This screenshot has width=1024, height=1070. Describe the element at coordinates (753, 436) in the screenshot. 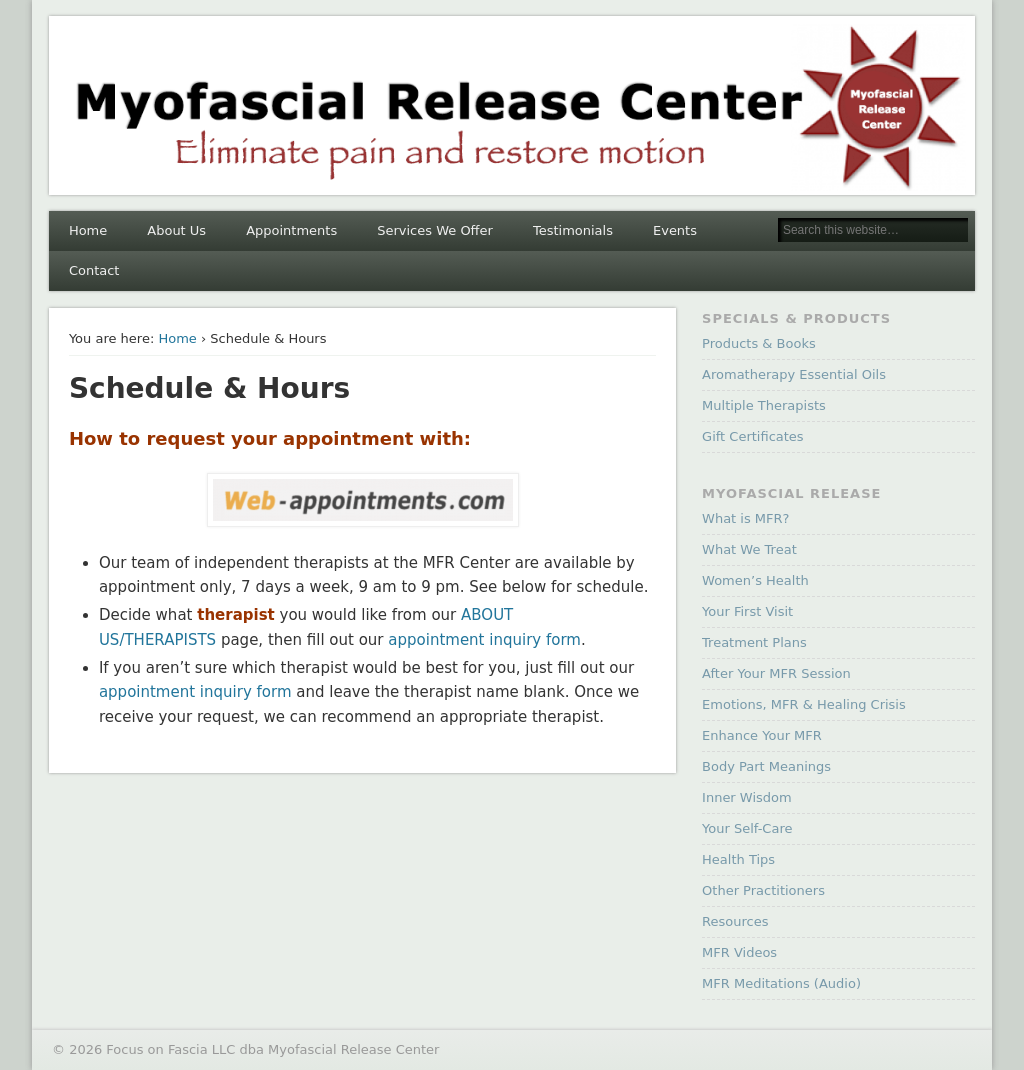

I see `Gift Certificates` at that location.